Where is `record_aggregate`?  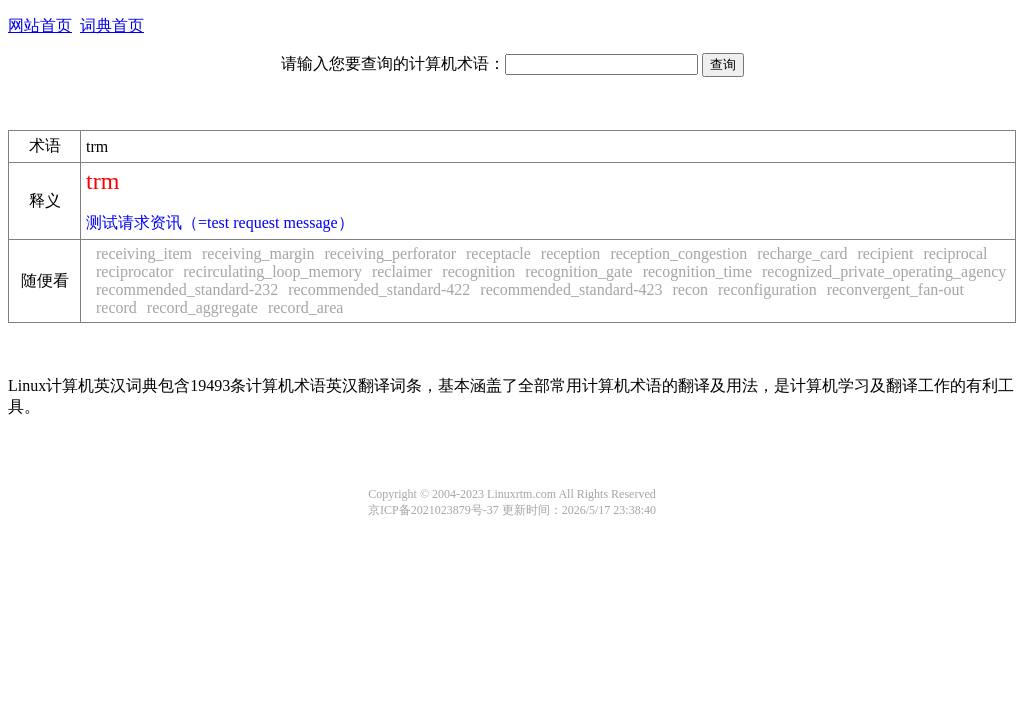 record_aggregate is located at coordinates (202, 307).